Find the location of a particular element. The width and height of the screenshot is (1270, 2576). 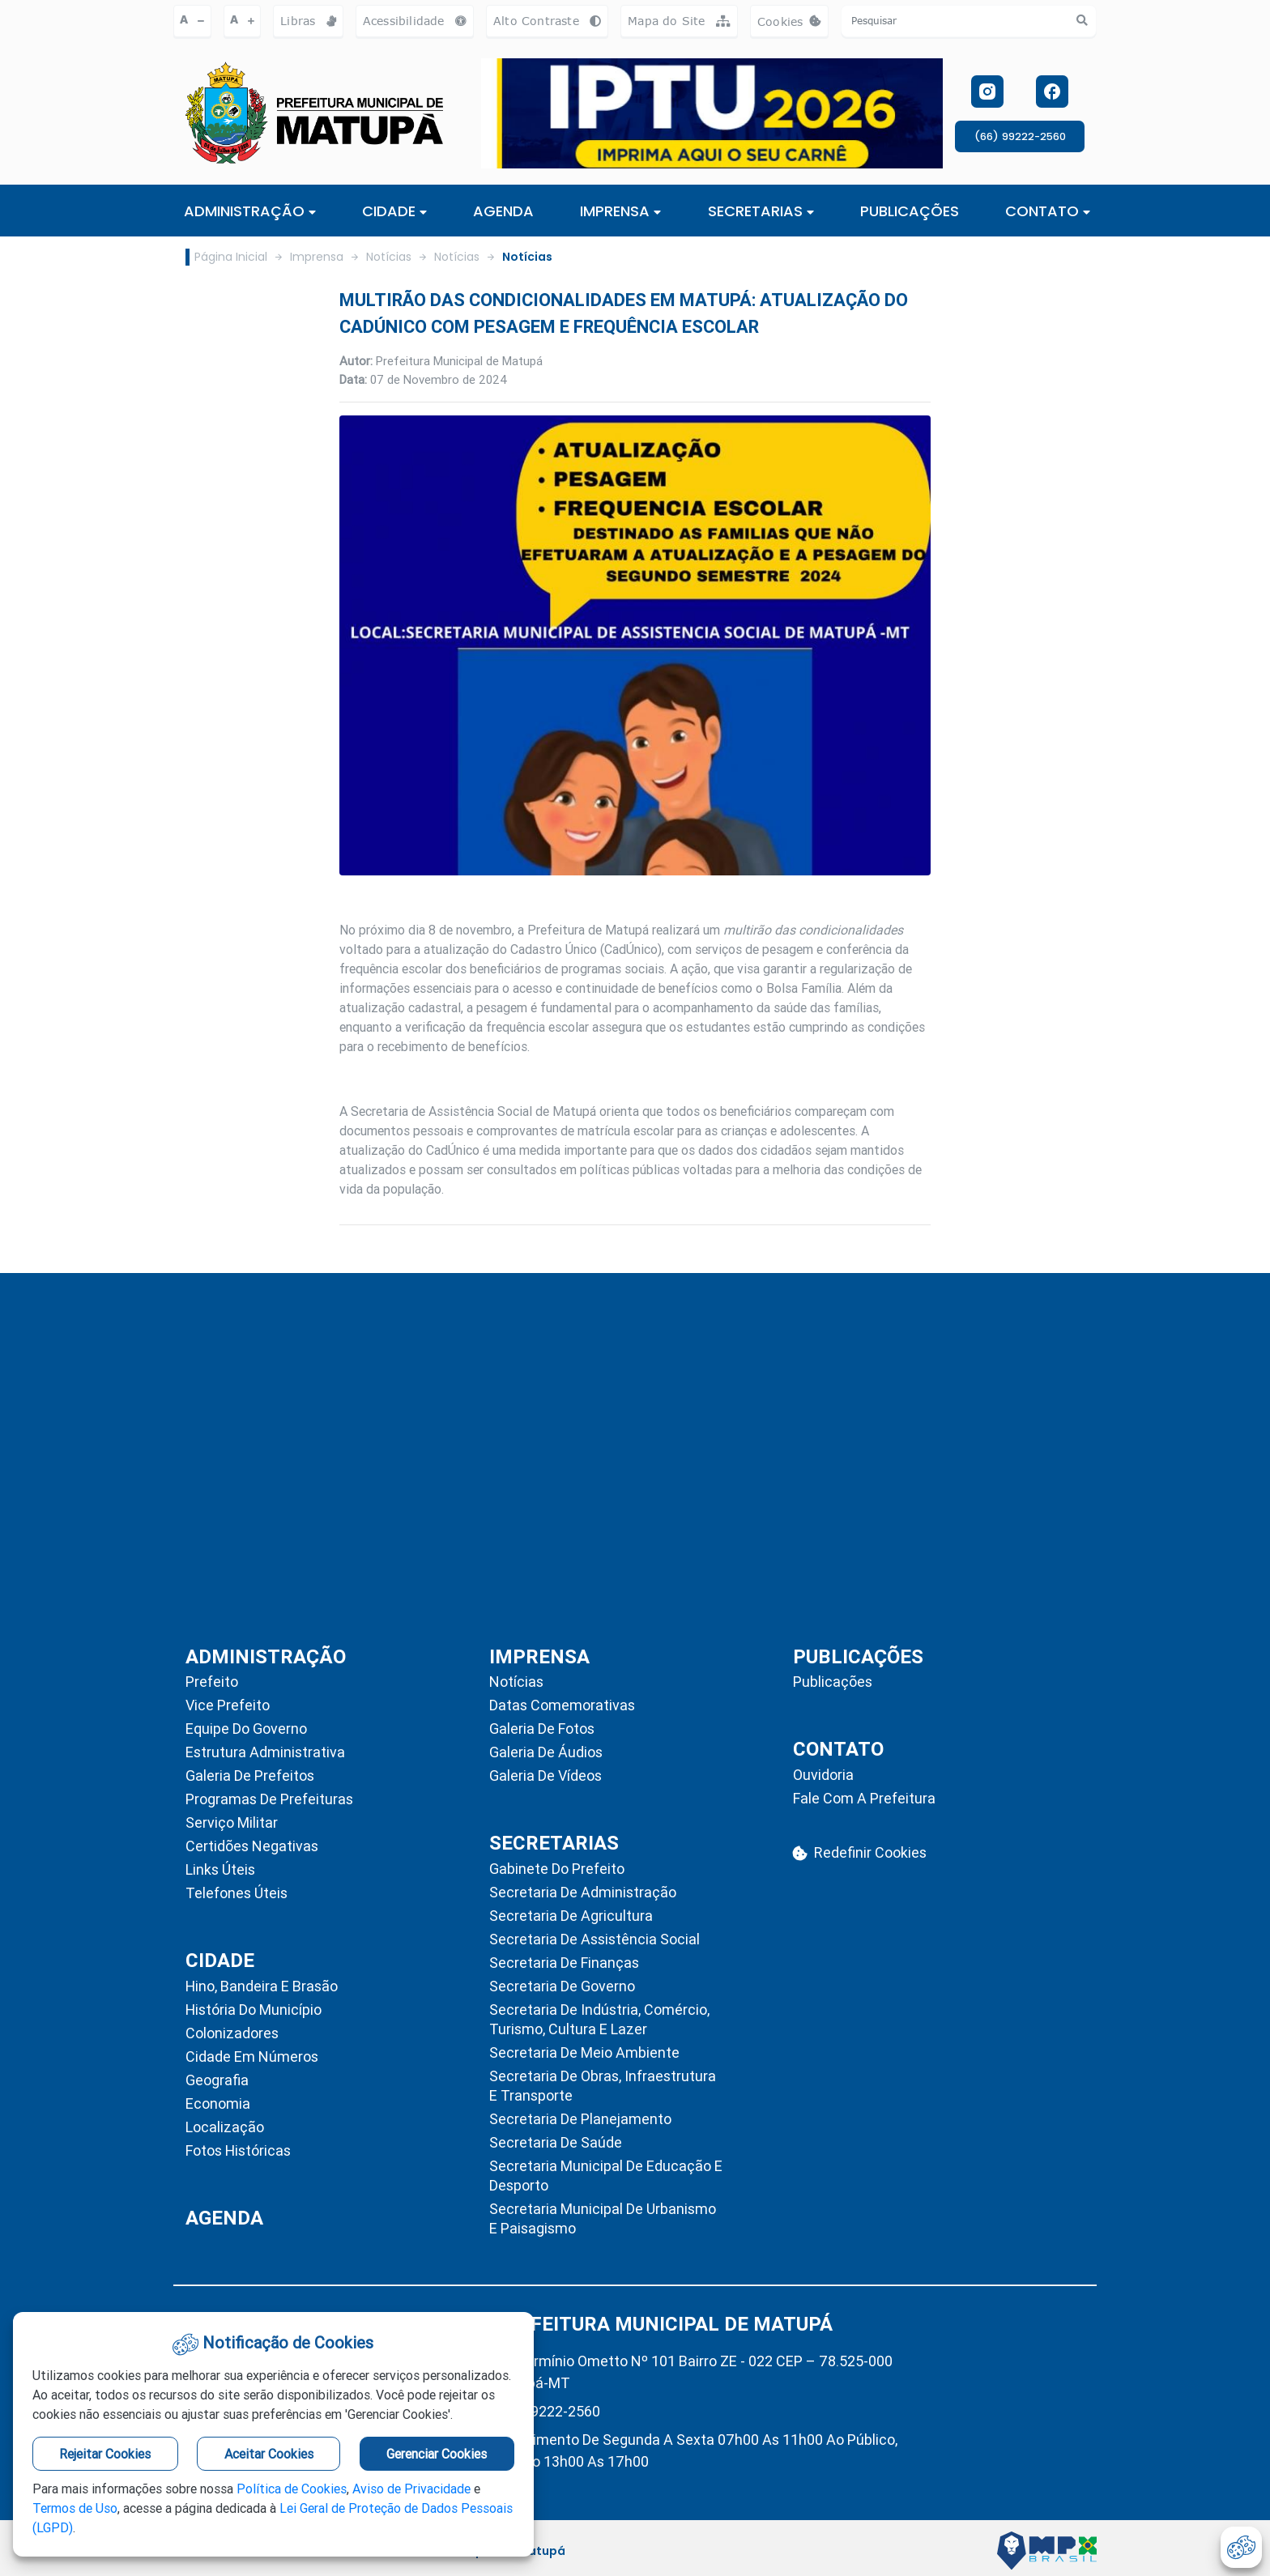

Equipe do Governo is located at coordinates (246, 1728).